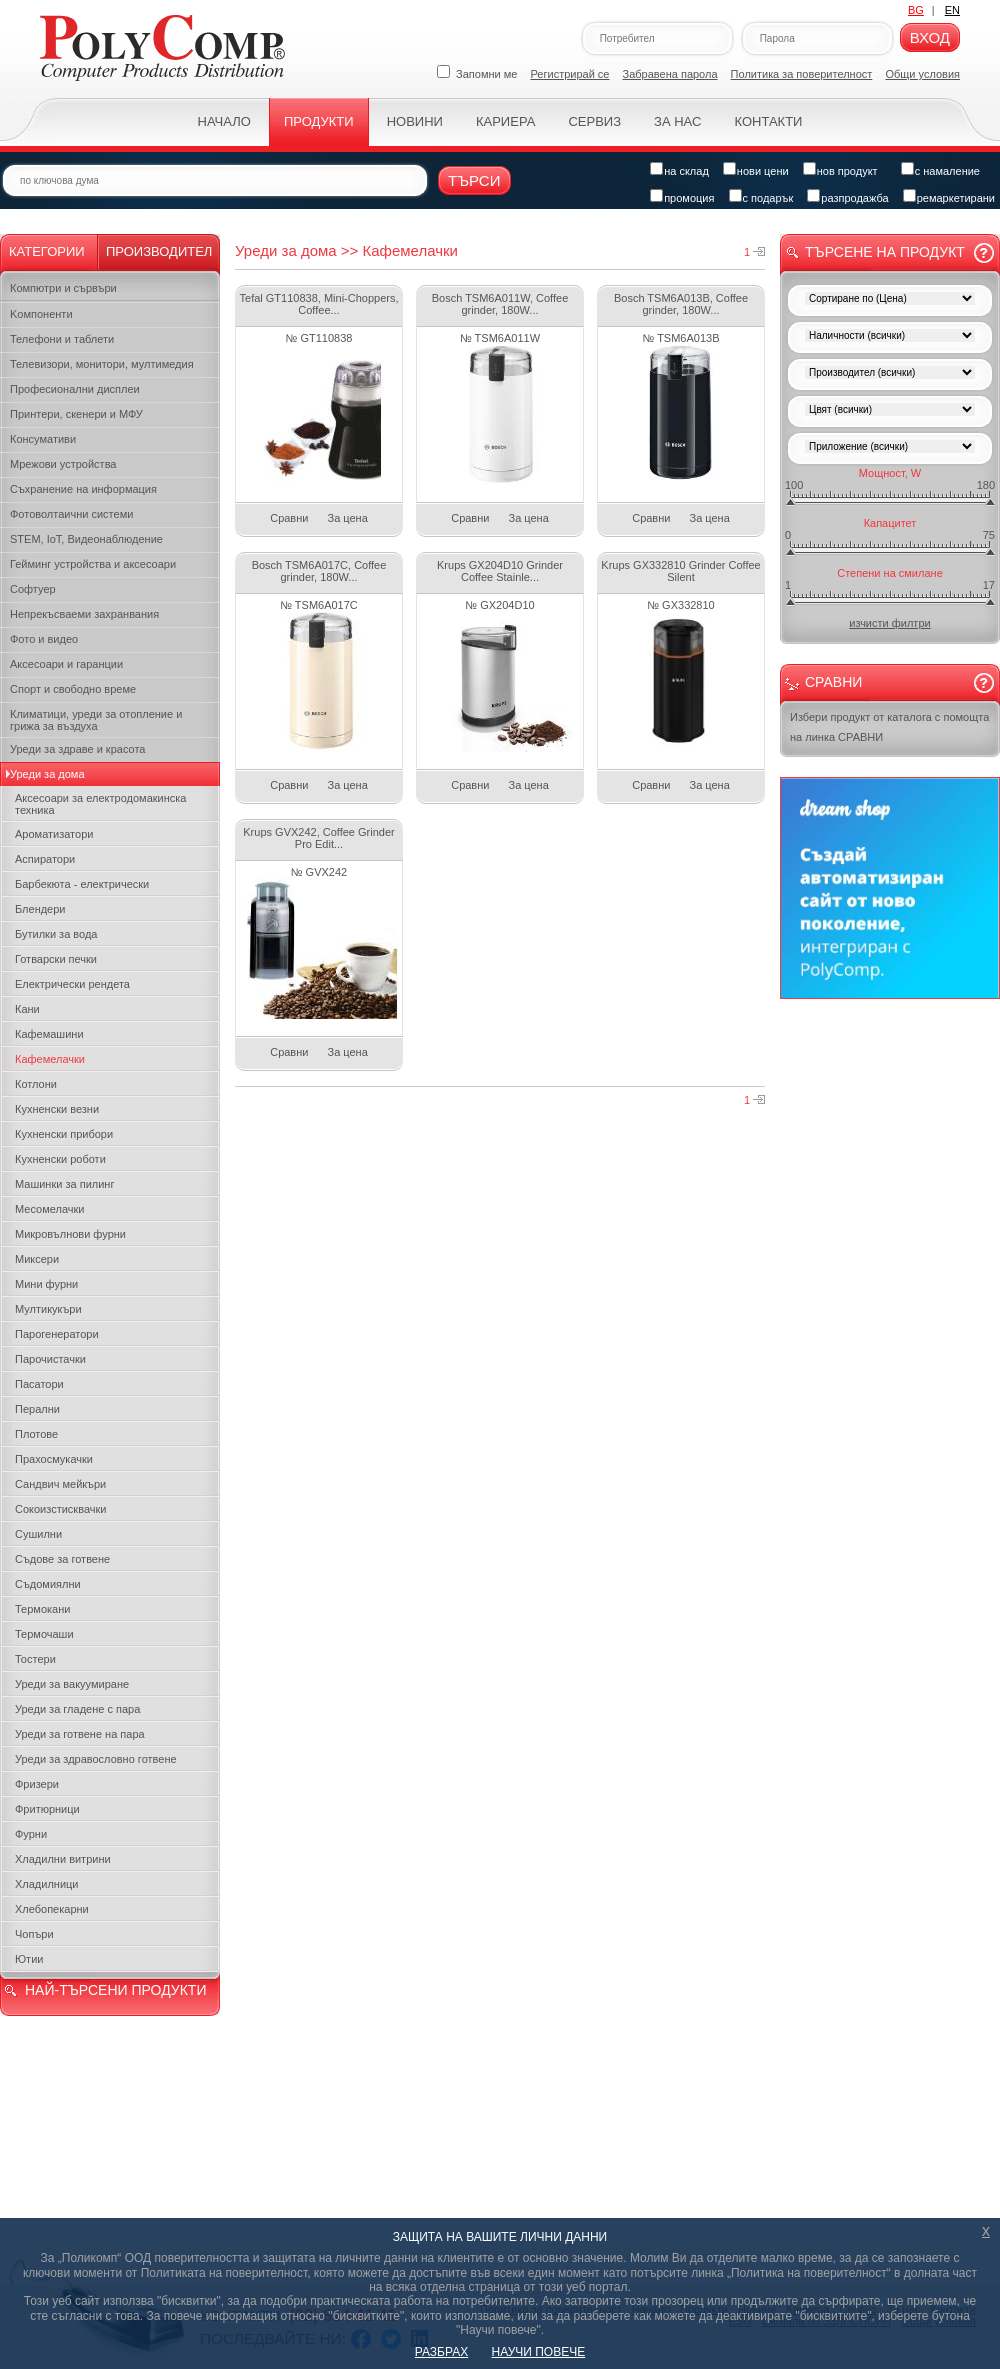 This screenshot has width=1000, height=2369. What do you see at coordinates (75, 389) in the screenshot?
I see `Професионални дисплеи` at bounding box center [75, 389].